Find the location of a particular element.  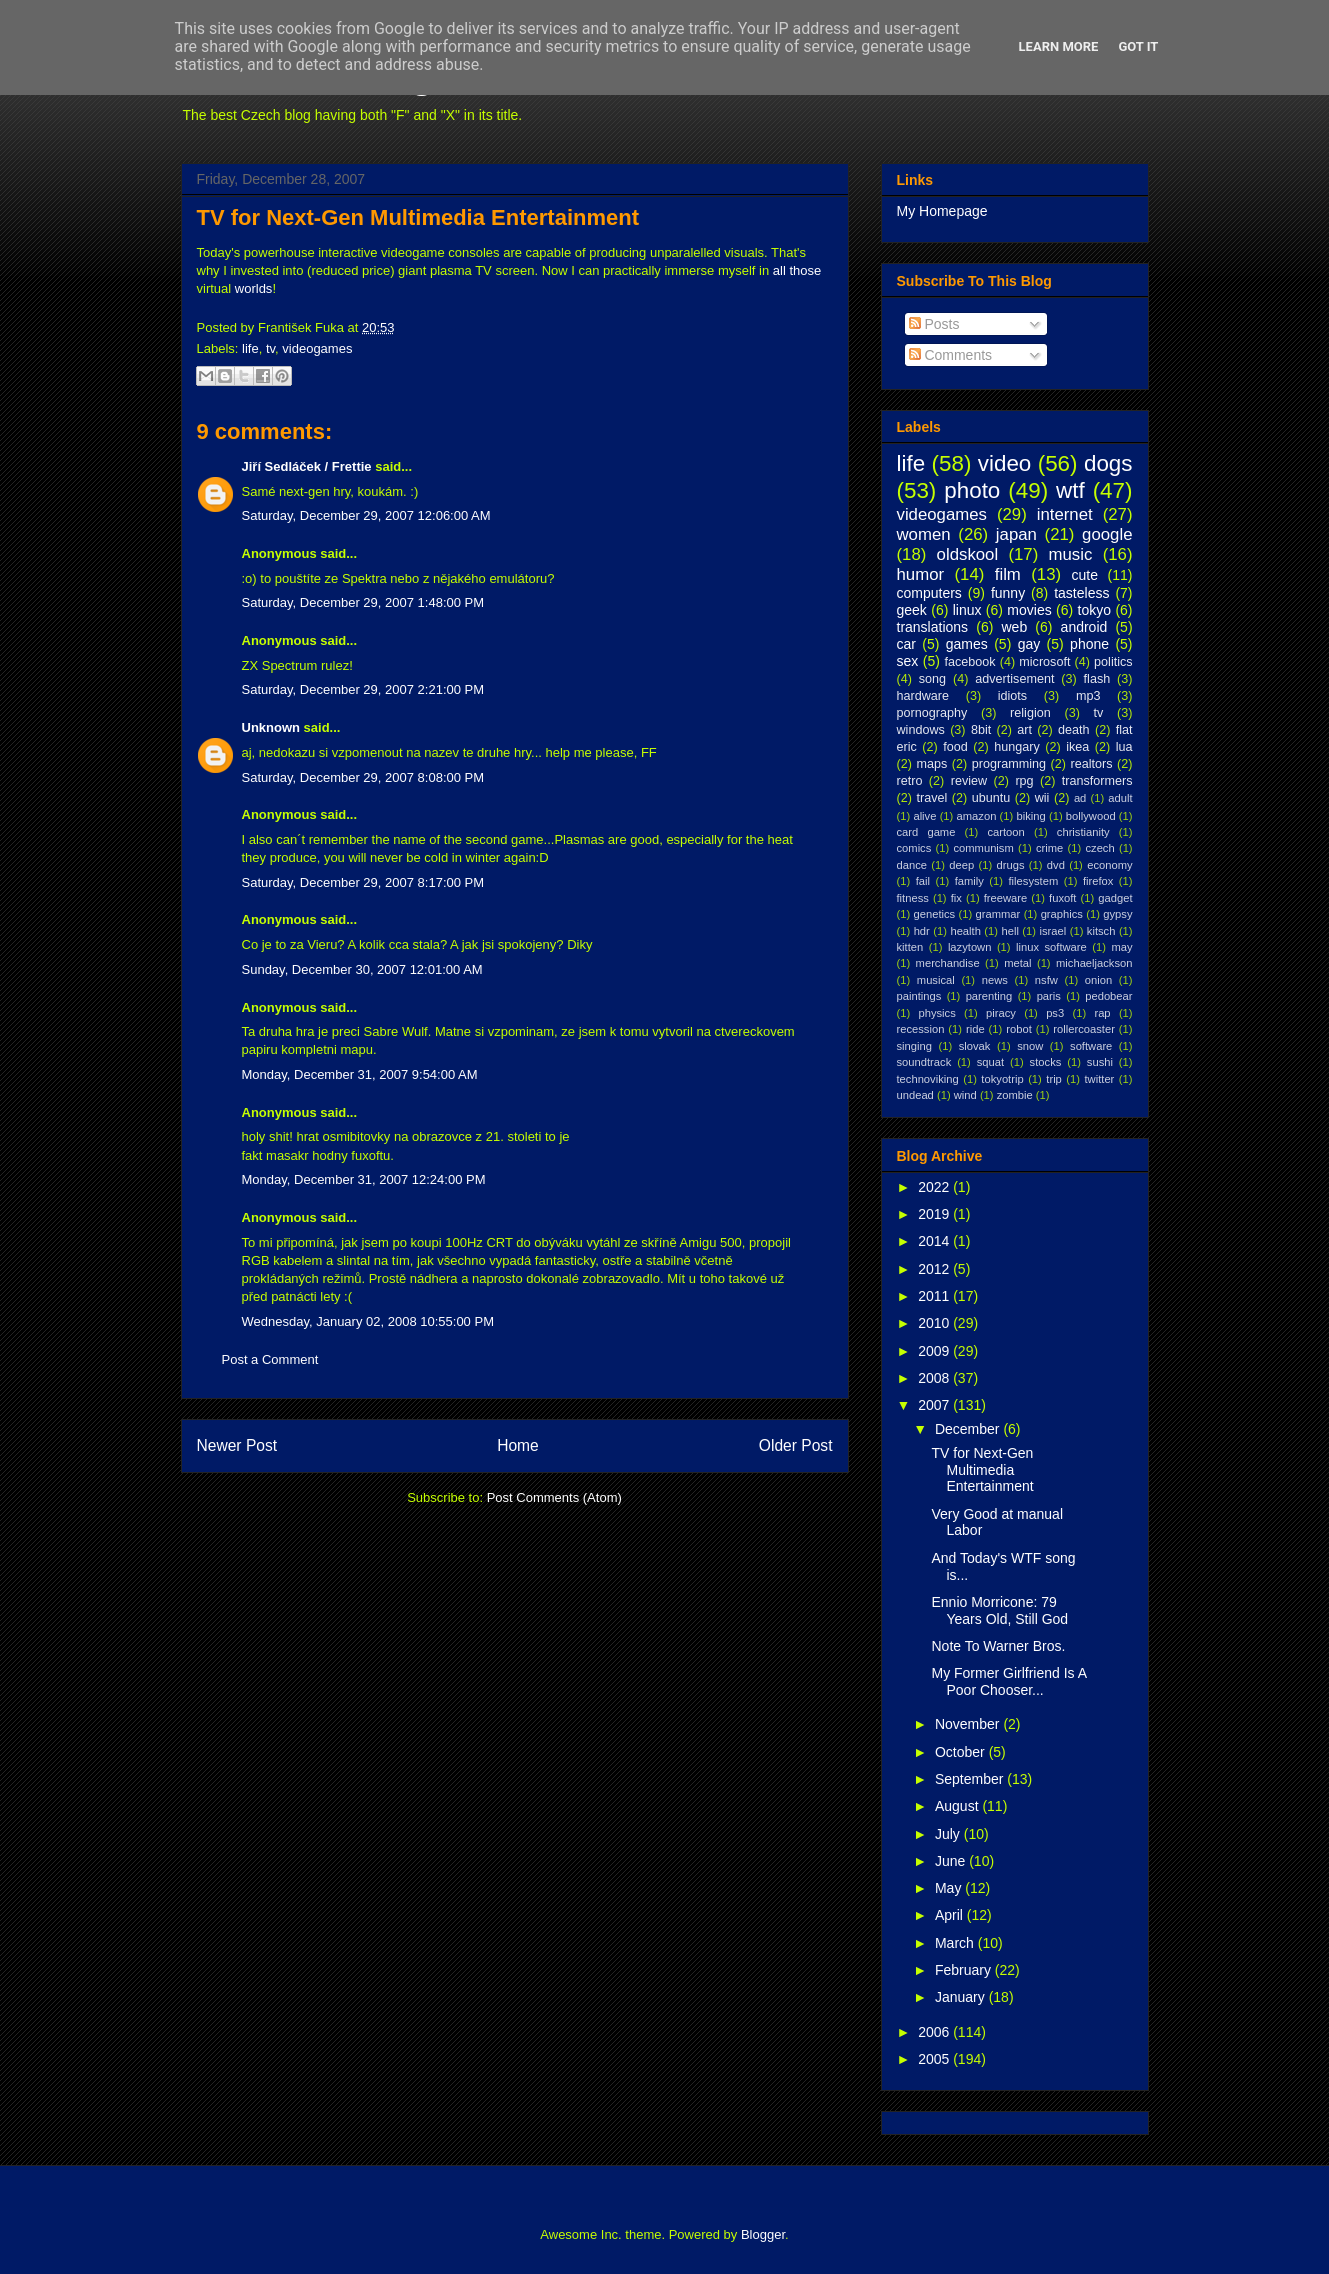

dogs is located at coordinates (1108, 463).